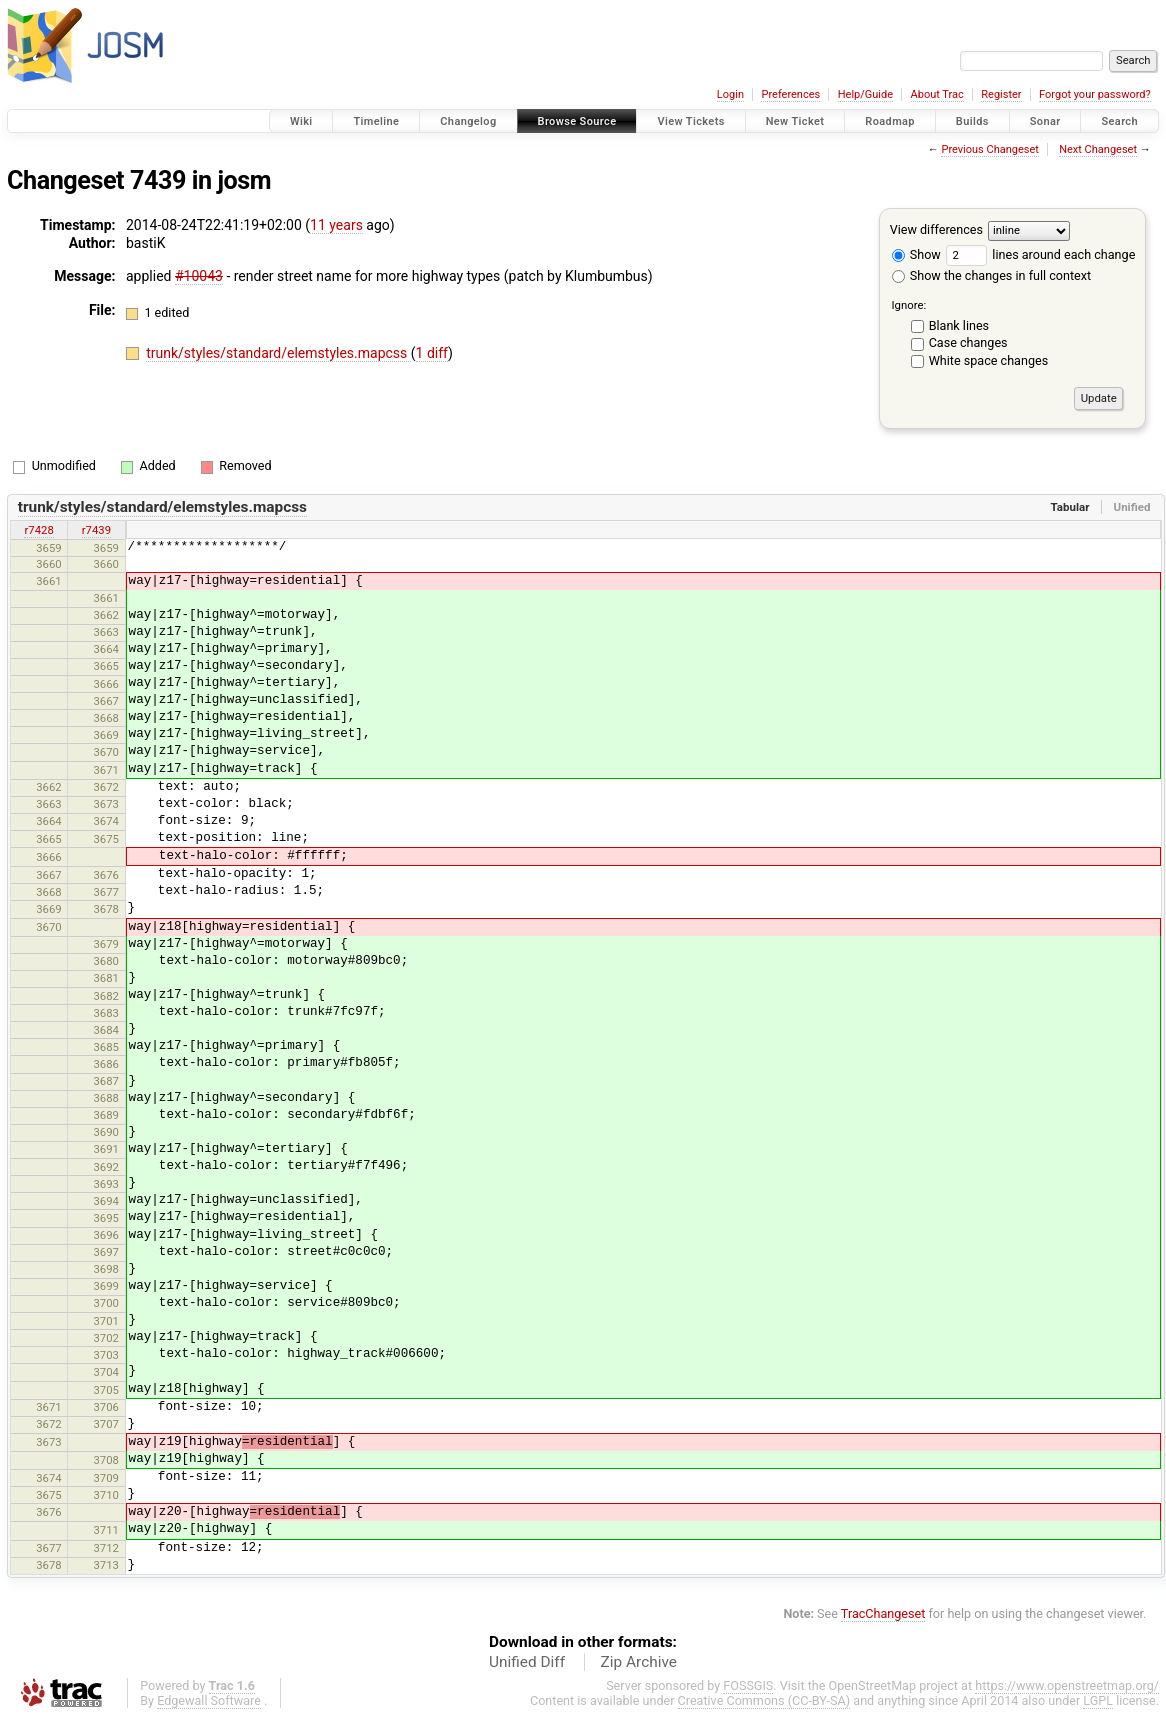  Describe the element at coordinates (376, 121) in the screenshot. I see `Timeline` at that location.